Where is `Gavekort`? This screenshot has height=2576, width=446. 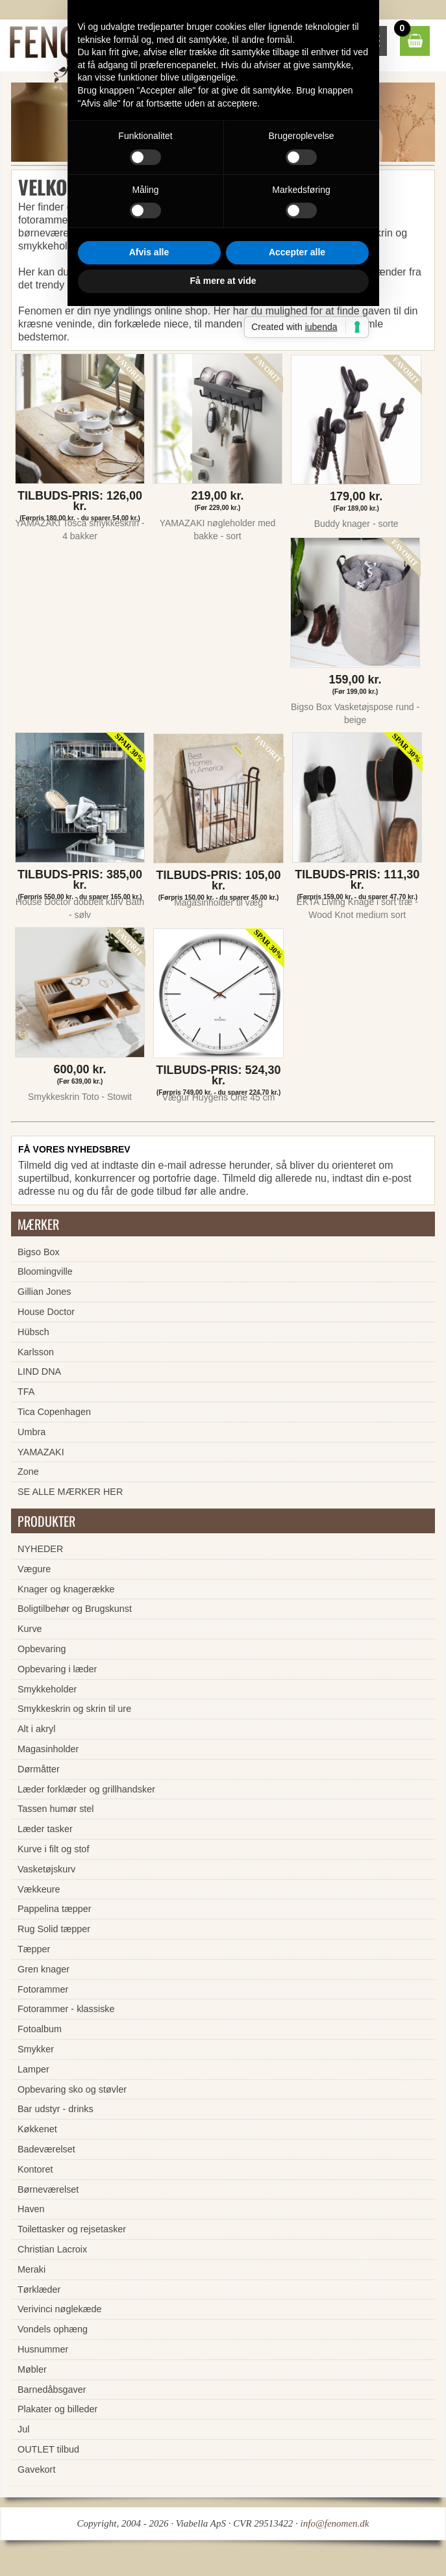 Gavekort is located at coordinates (36, 2469).